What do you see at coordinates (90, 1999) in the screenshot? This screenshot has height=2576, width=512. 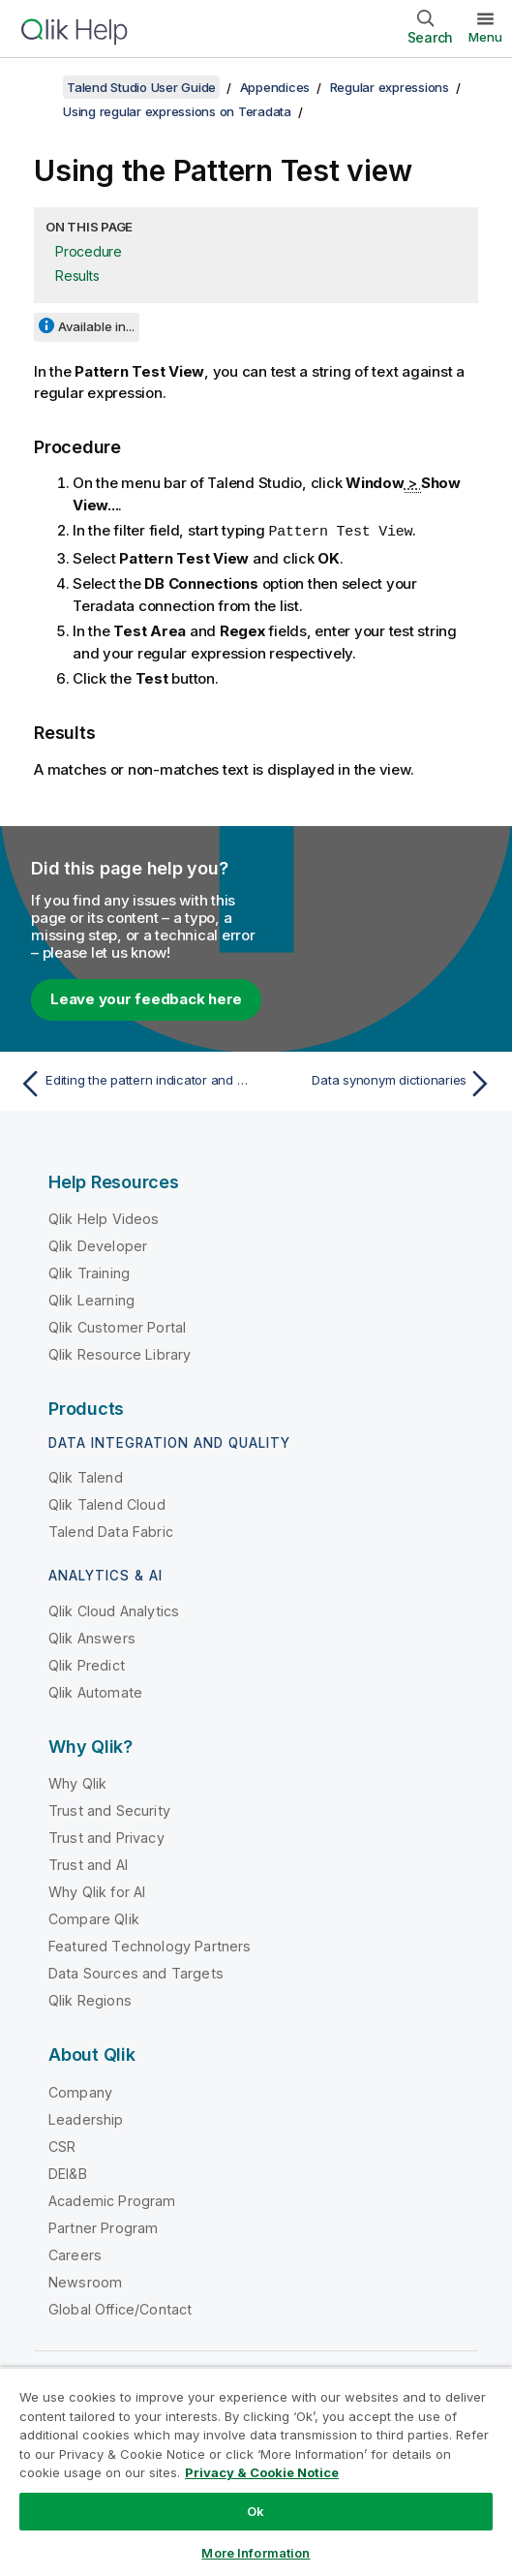 I see `Qlik Regions` at bounding box center [90, 1999].